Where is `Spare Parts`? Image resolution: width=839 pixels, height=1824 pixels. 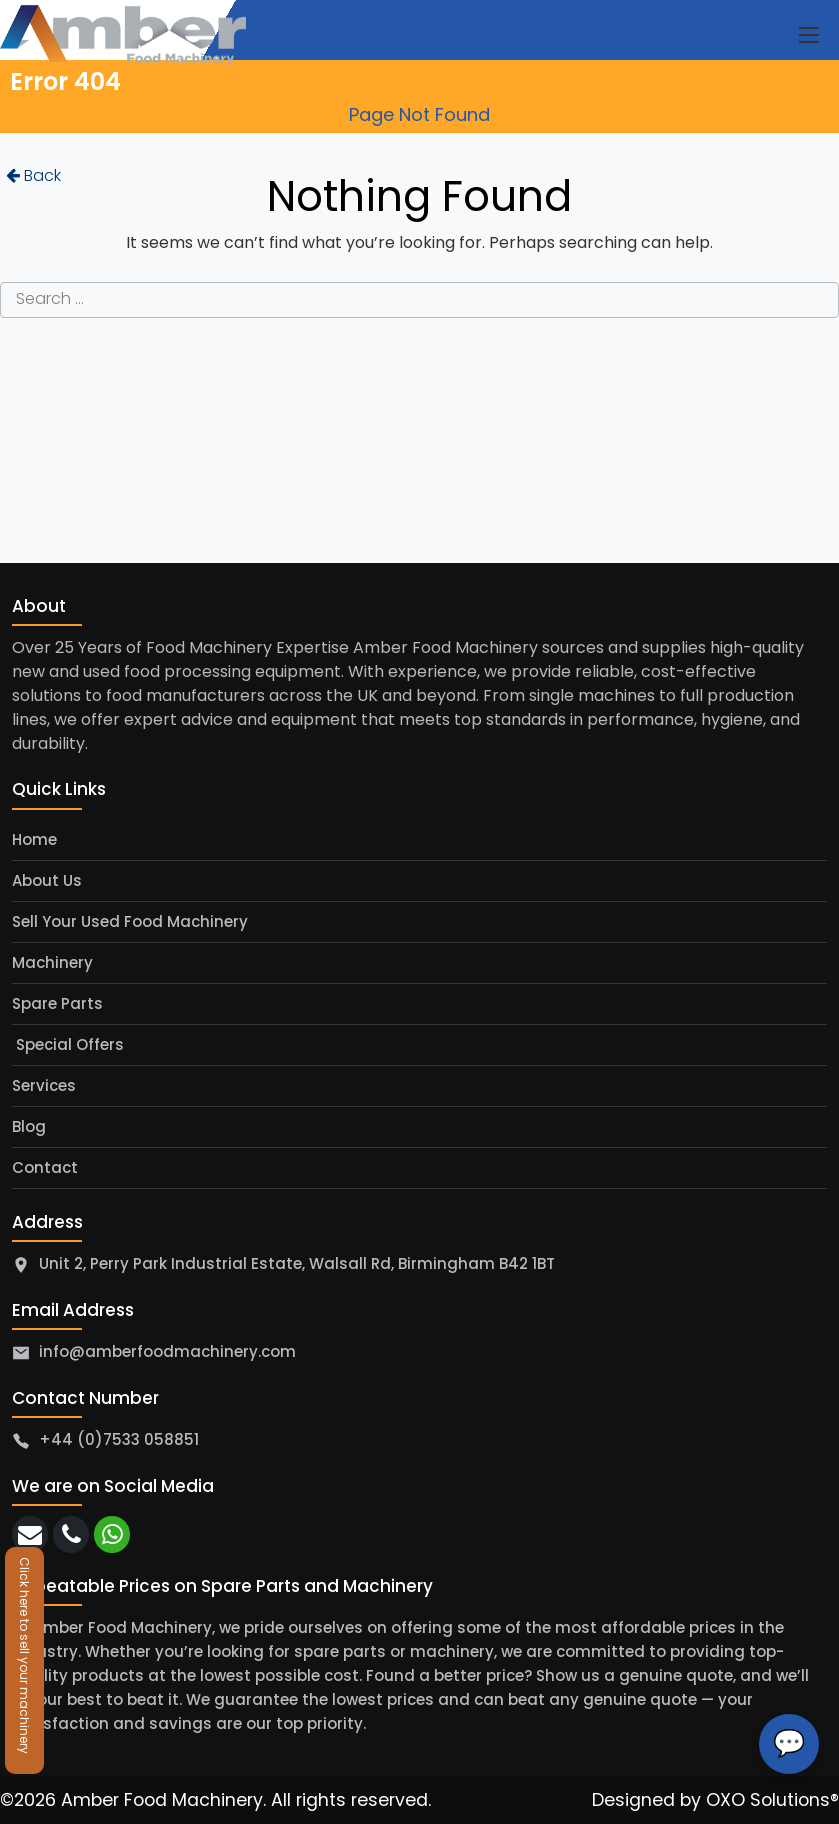
Spare Parts is located at coordinates (57, 1003).